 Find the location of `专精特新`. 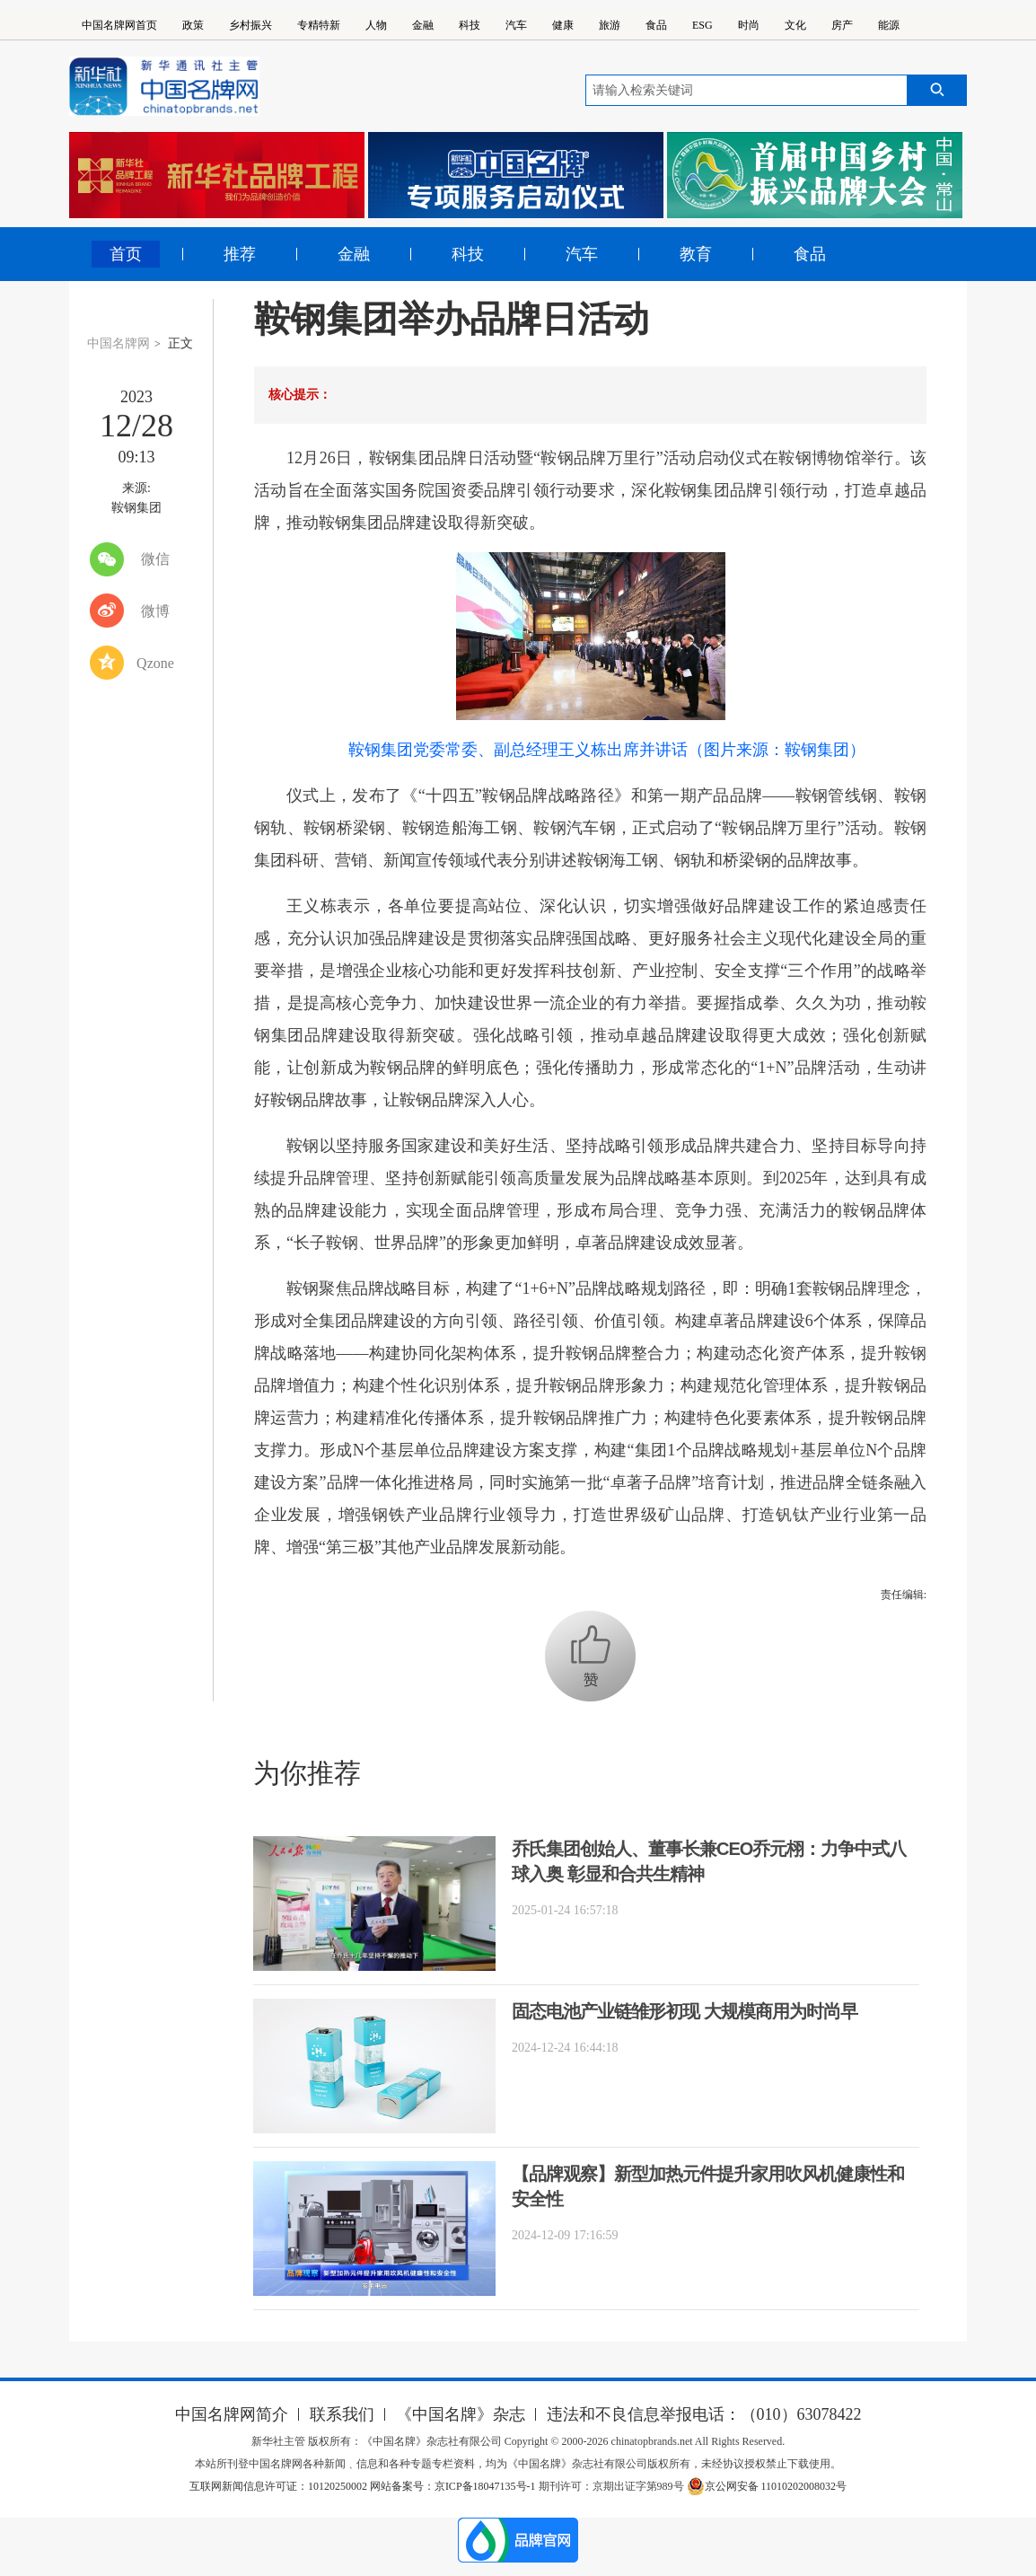

专精特新 is located at coordinates (318, 25).